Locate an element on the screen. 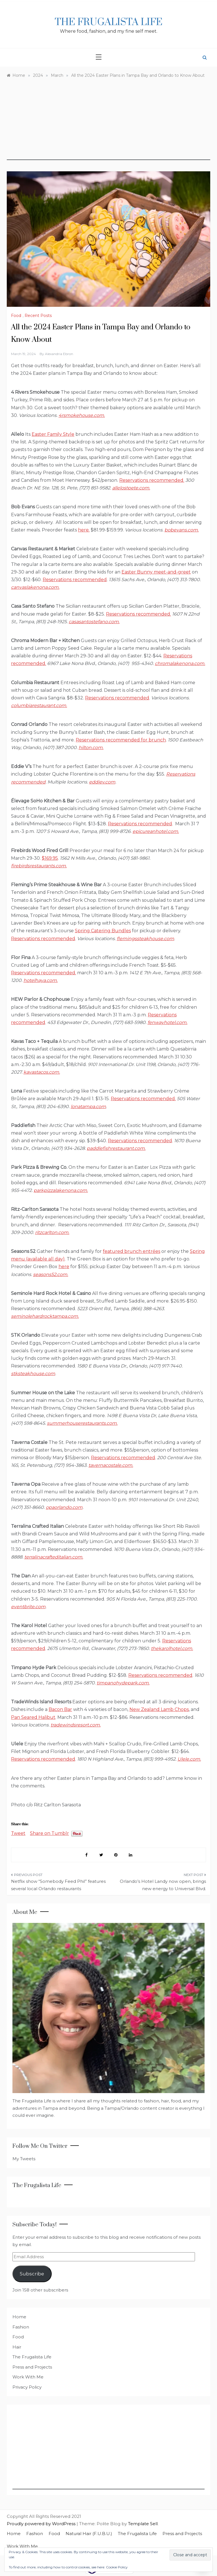 The image size is (217, 2576). eddiev.com is located at coordinates (102, 782).